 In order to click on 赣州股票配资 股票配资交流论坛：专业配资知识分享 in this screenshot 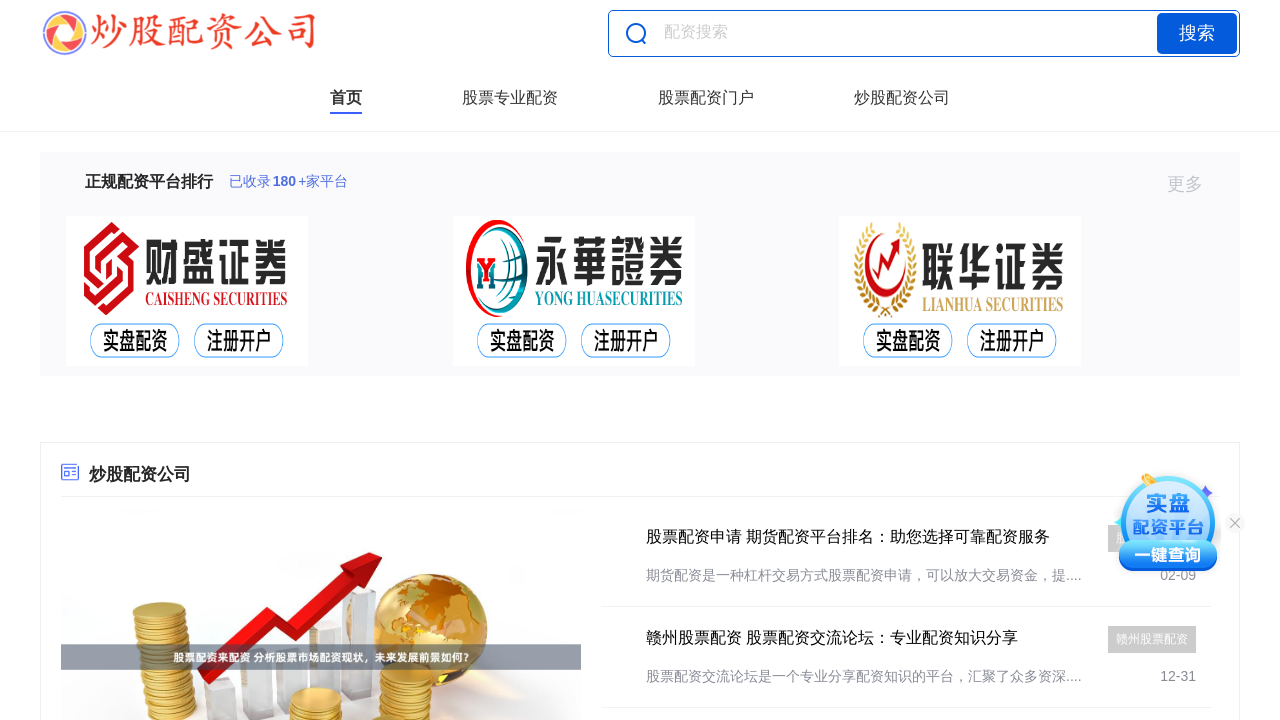, I will do `click(832, 637)`.